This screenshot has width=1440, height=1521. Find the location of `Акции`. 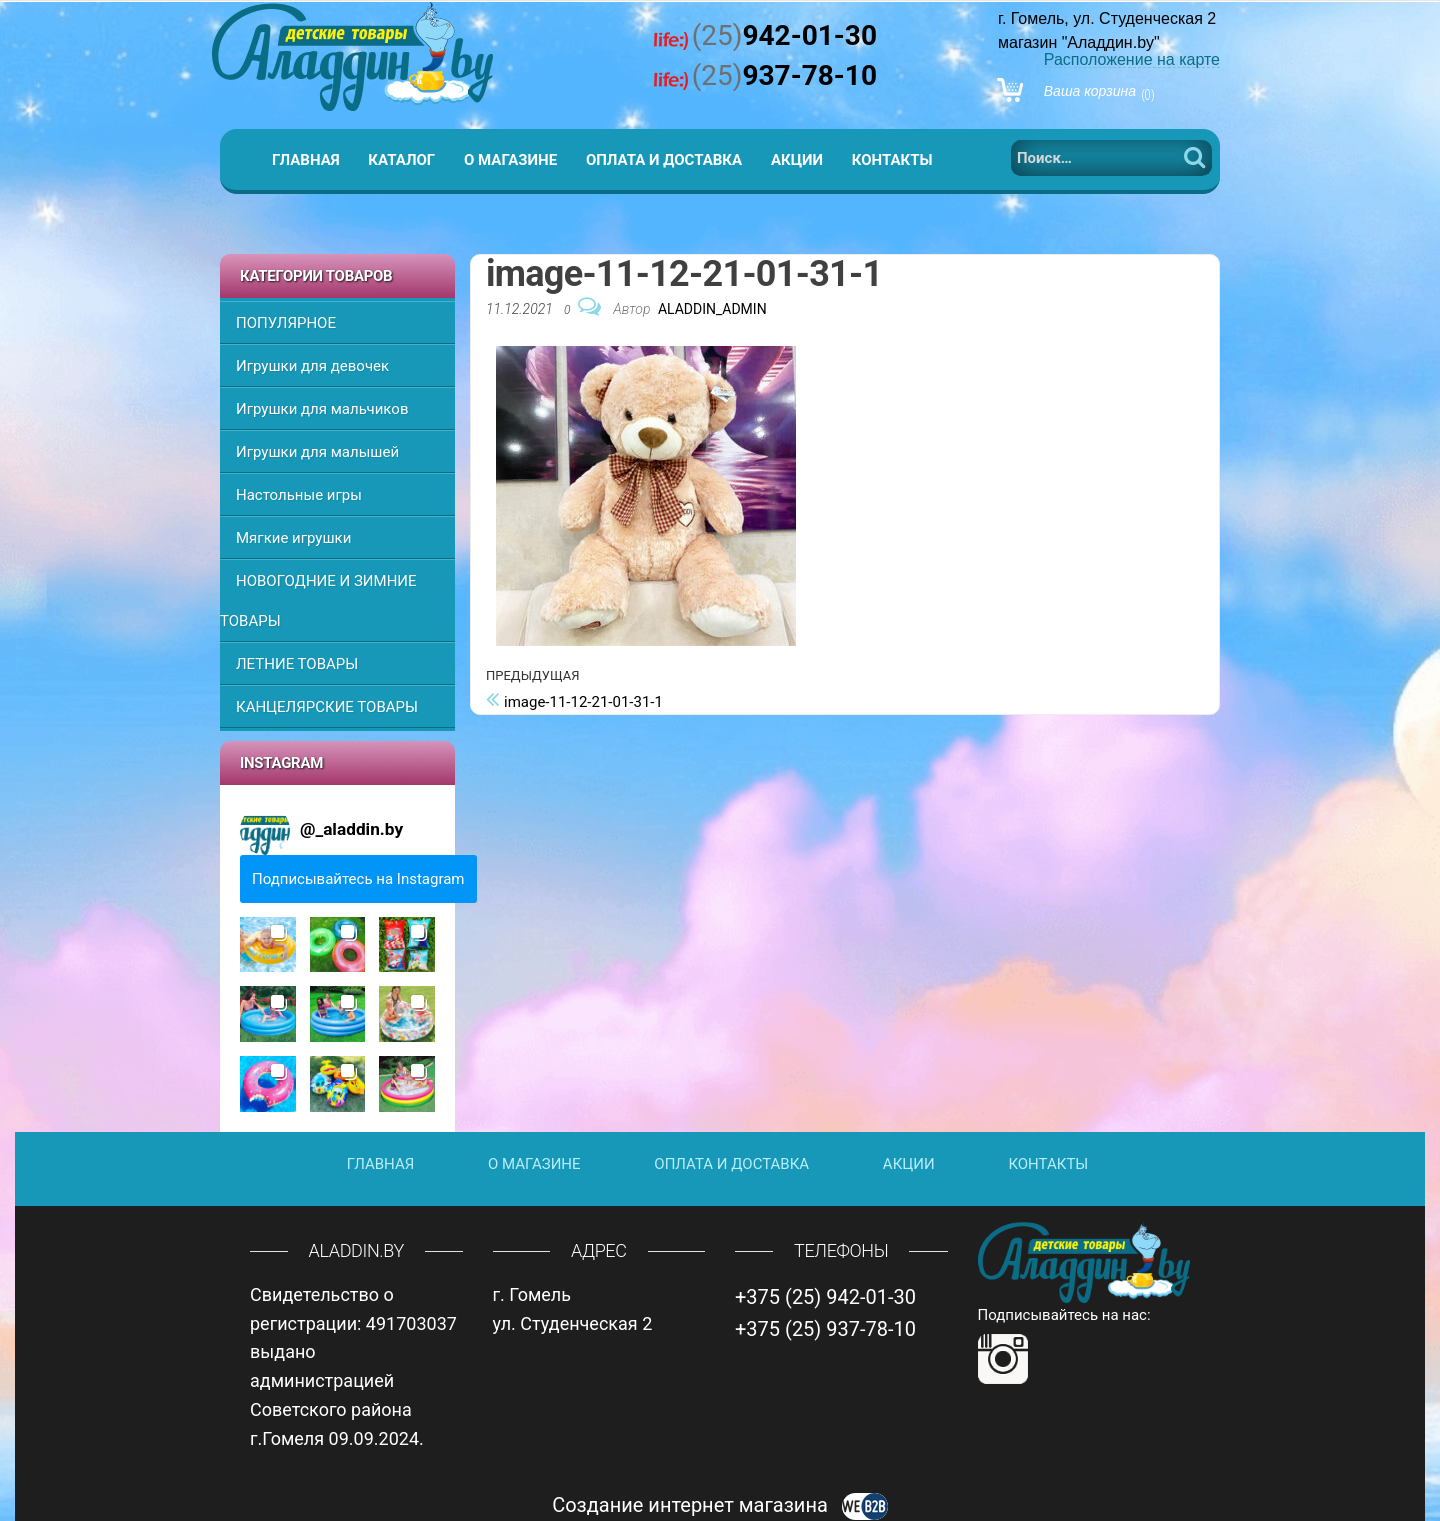

Акции is located at coordinates (797, 160).